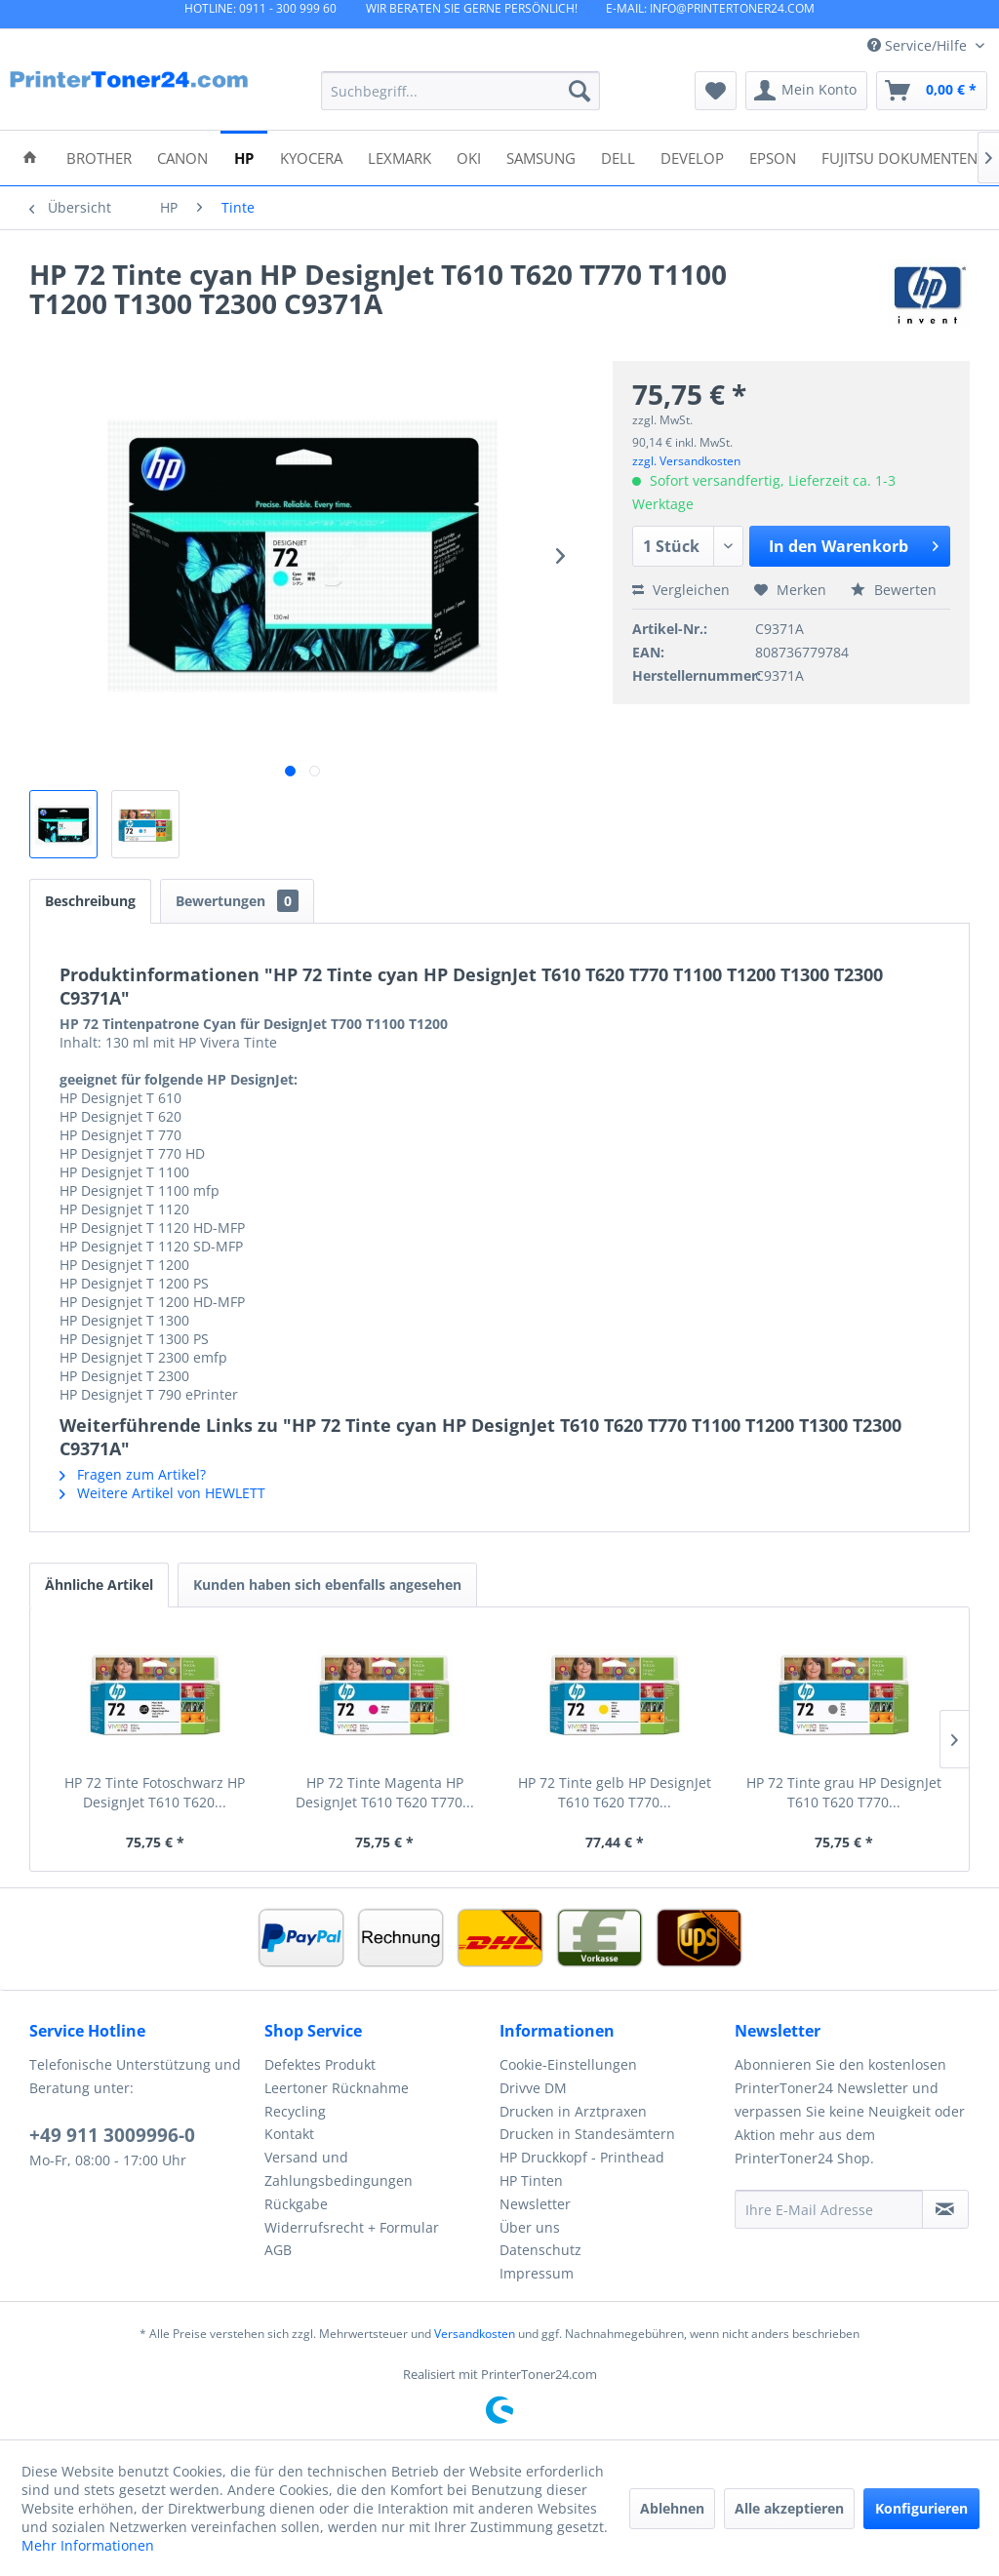  I want to click on Datenschutz, so click(540, 2249).